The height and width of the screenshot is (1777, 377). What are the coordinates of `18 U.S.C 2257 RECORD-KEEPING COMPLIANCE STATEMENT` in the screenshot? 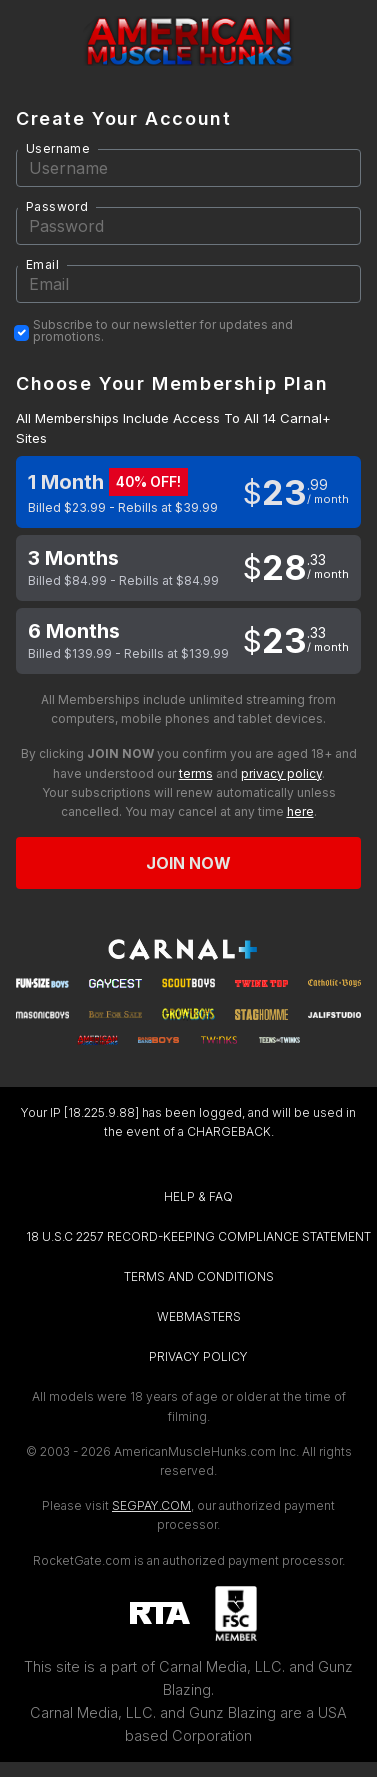 It's located at (198, 1236).